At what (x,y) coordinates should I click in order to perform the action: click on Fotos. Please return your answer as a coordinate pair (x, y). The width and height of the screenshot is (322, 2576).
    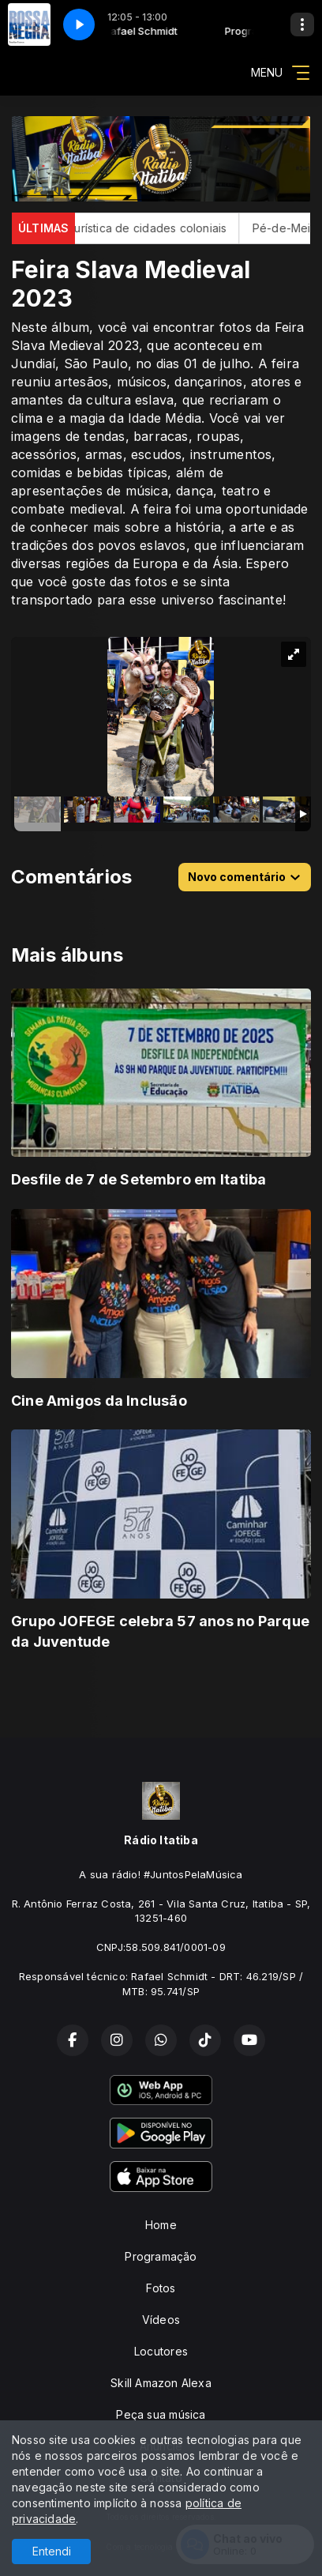
    Looking at the image, I should click on (160, 2288).